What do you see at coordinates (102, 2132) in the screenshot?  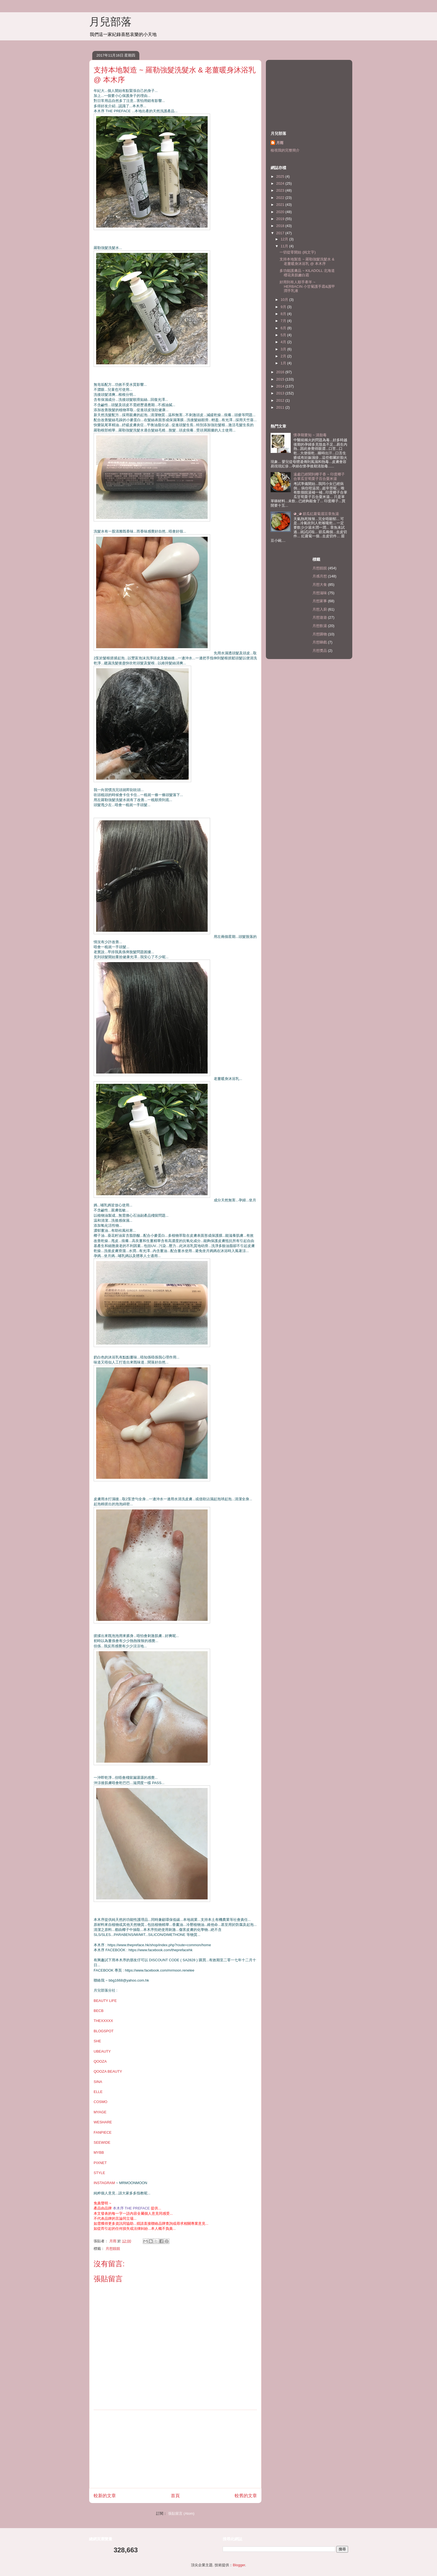 I see `FANPIECE` at bounding box center [102, 2132].